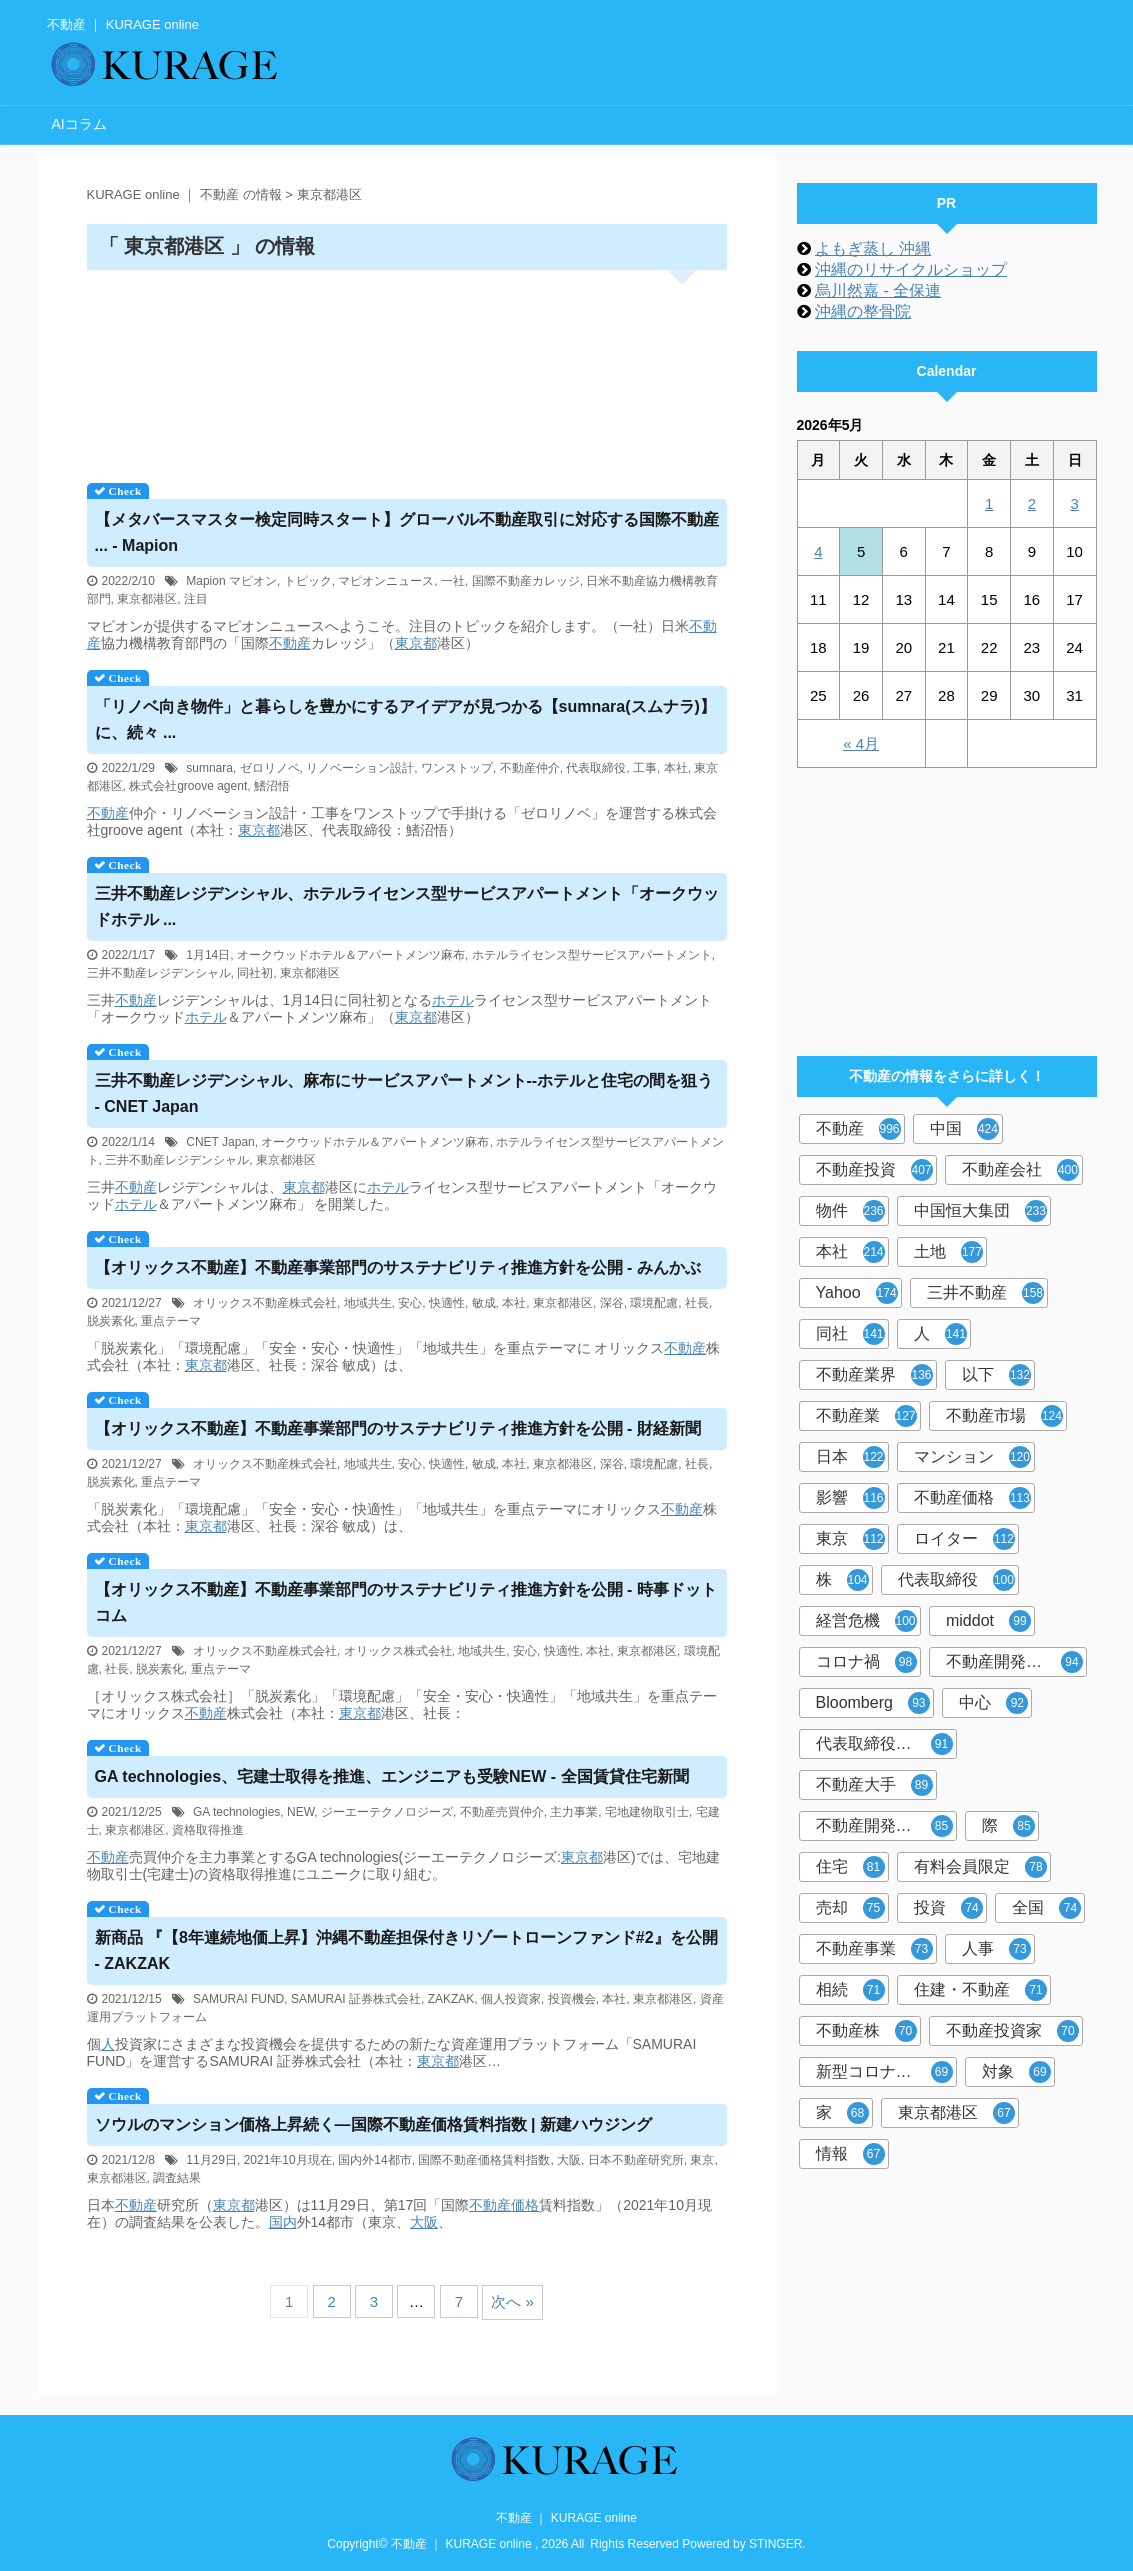 This screenshot has height=2571, width=1133. Describe the element at coordinates (512, 2301) in the screenshot. I see `次へ »` at that location.